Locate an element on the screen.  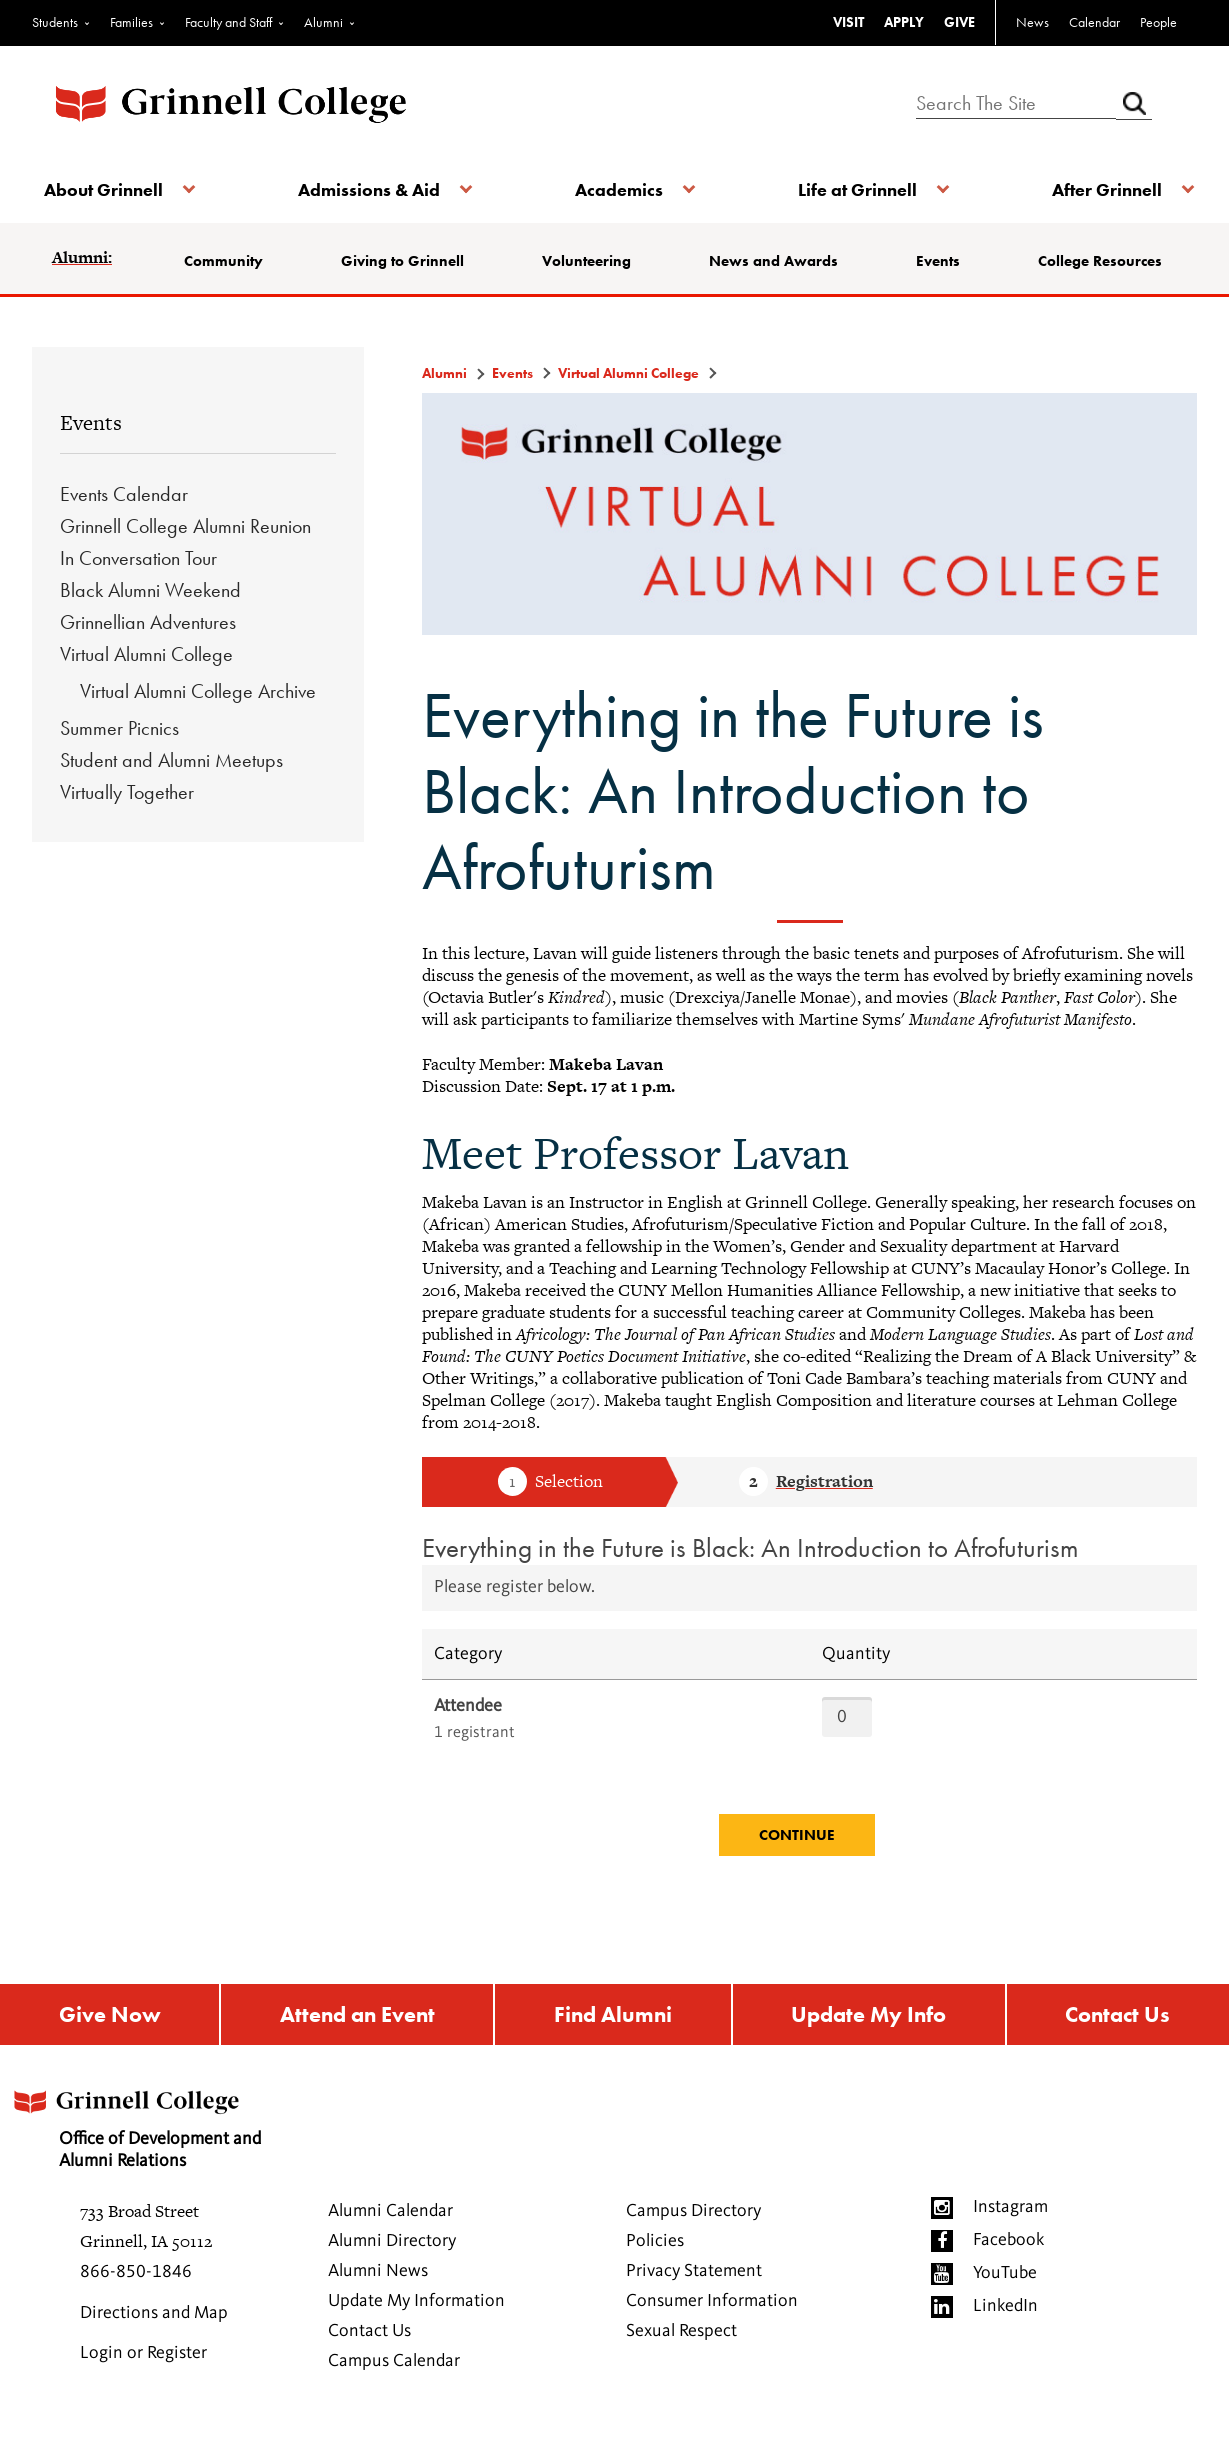
Events is located at coordinates (939, 261).